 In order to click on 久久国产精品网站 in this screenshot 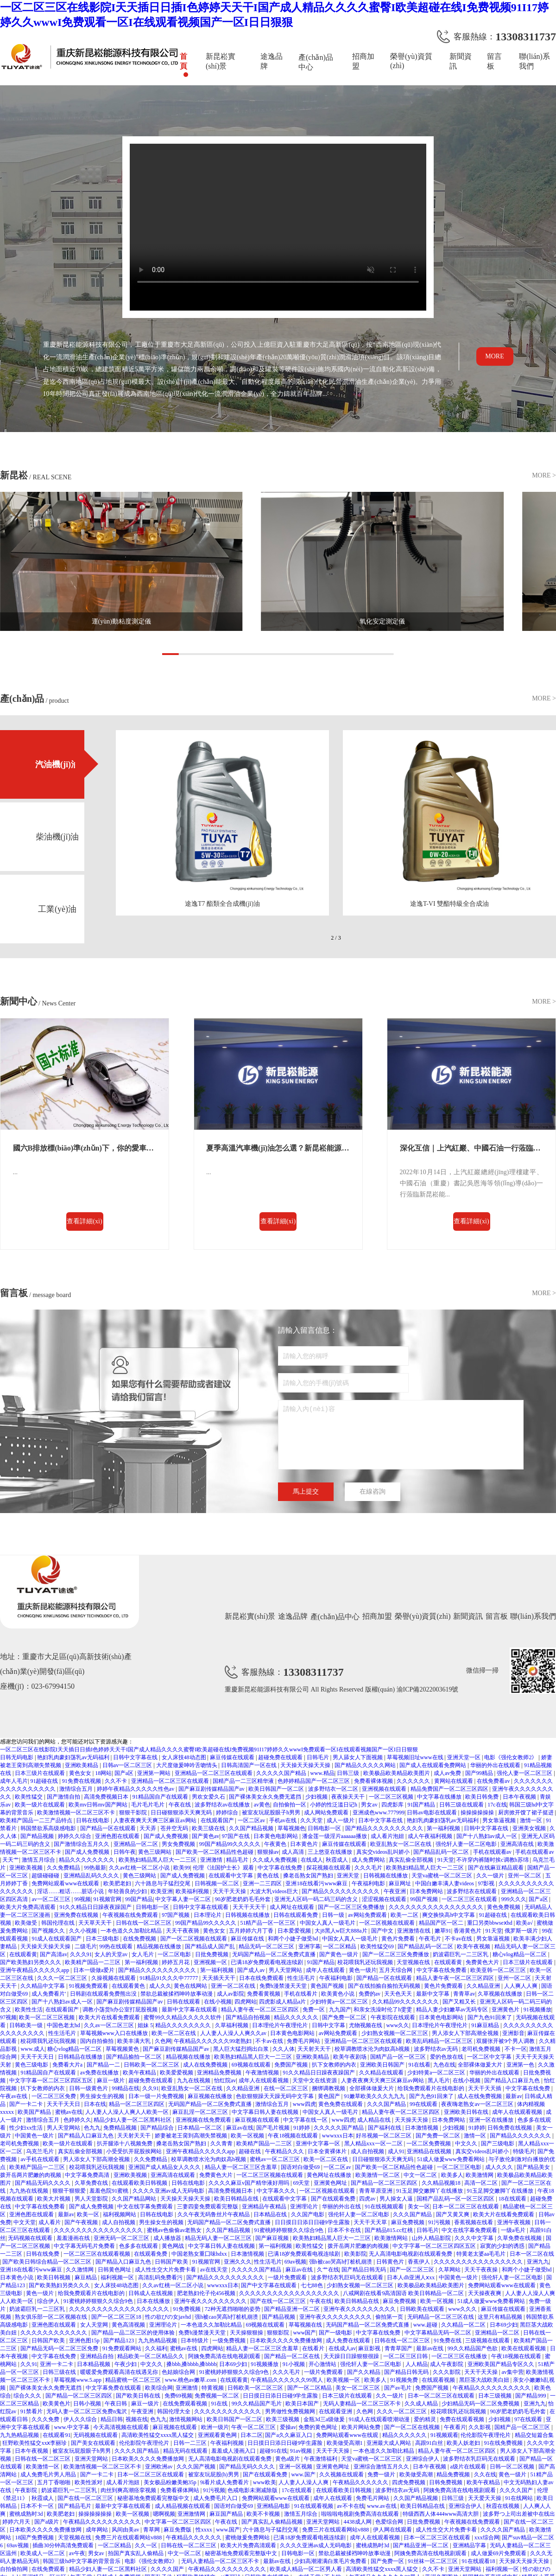, I will do `click(135, 2198)`.